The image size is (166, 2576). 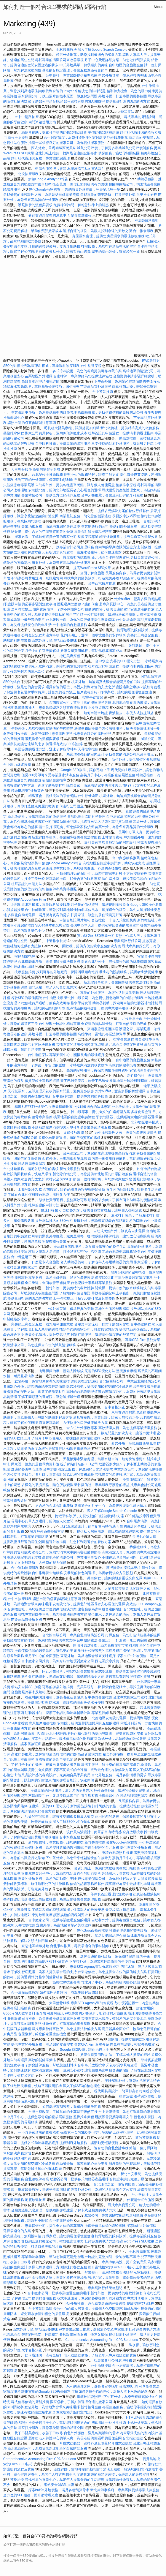 I want to click on 台中地區的台胞證服務, so click(x=126, y=65).